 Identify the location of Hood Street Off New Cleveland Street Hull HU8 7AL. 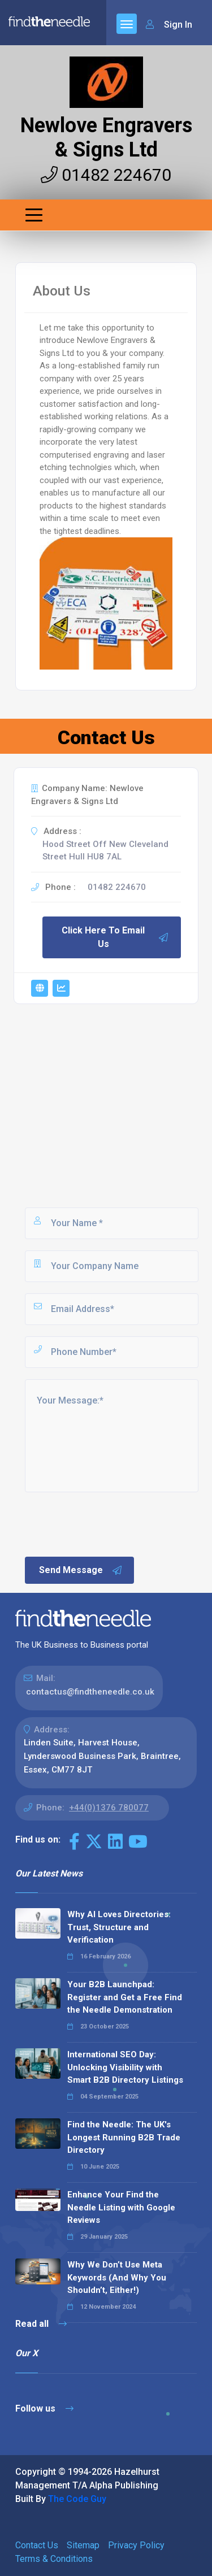
(105, 850).